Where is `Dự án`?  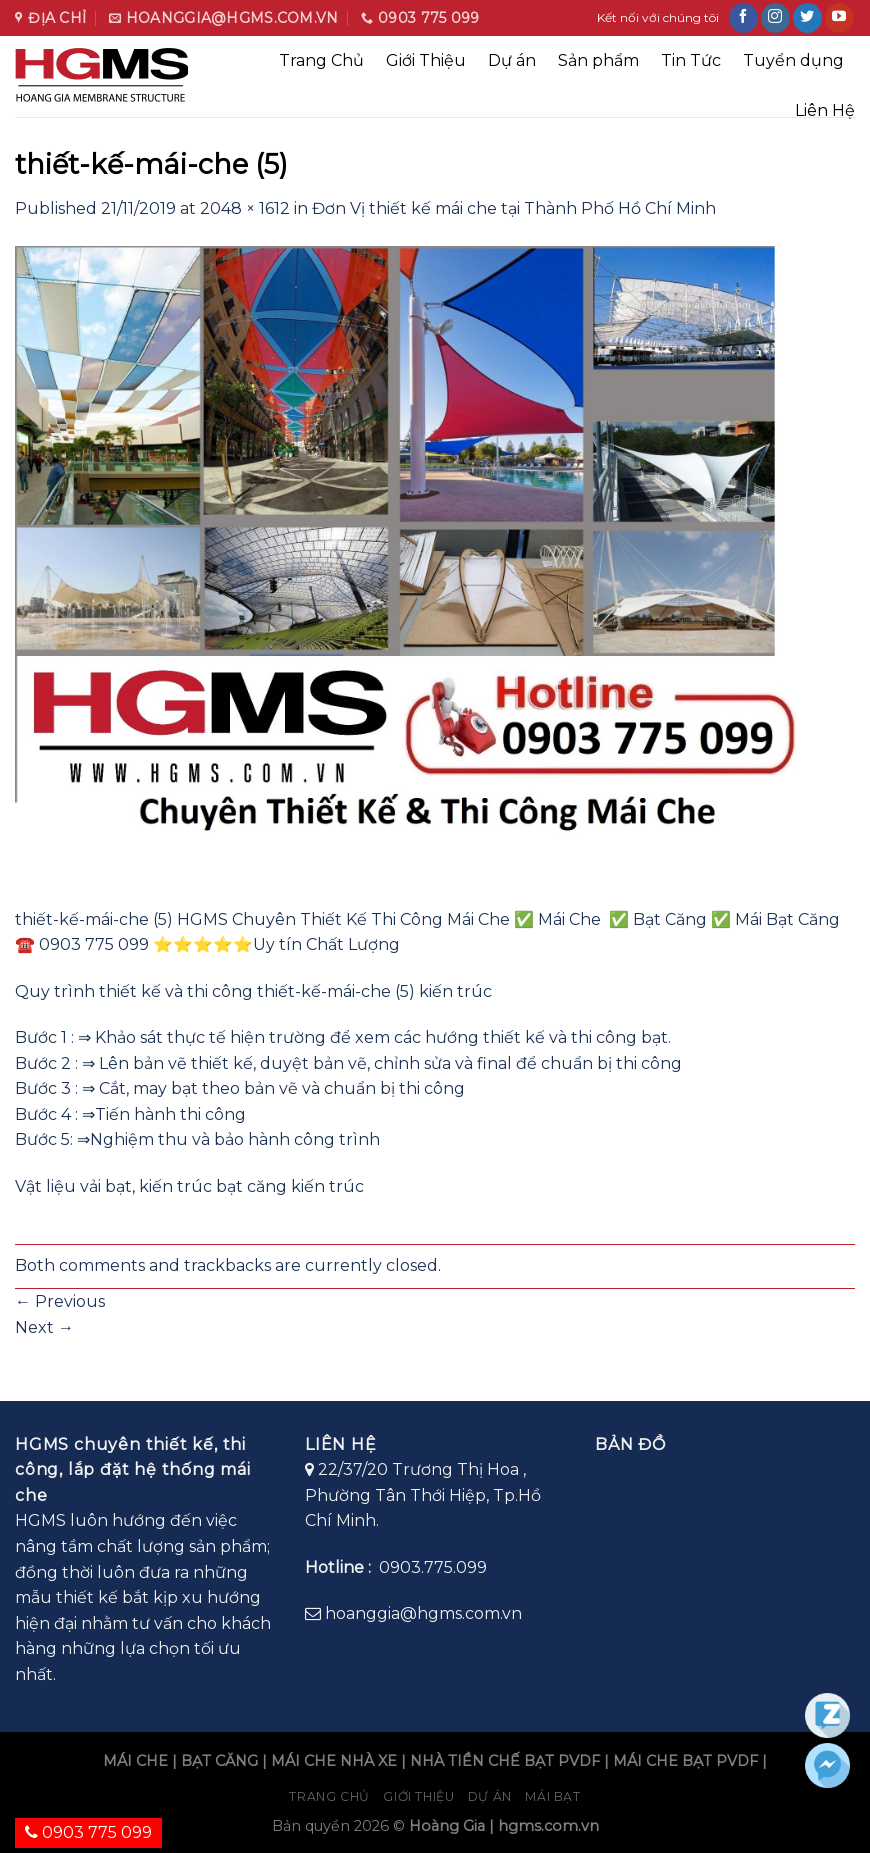 Dự án is located at coordinates (512, 60).